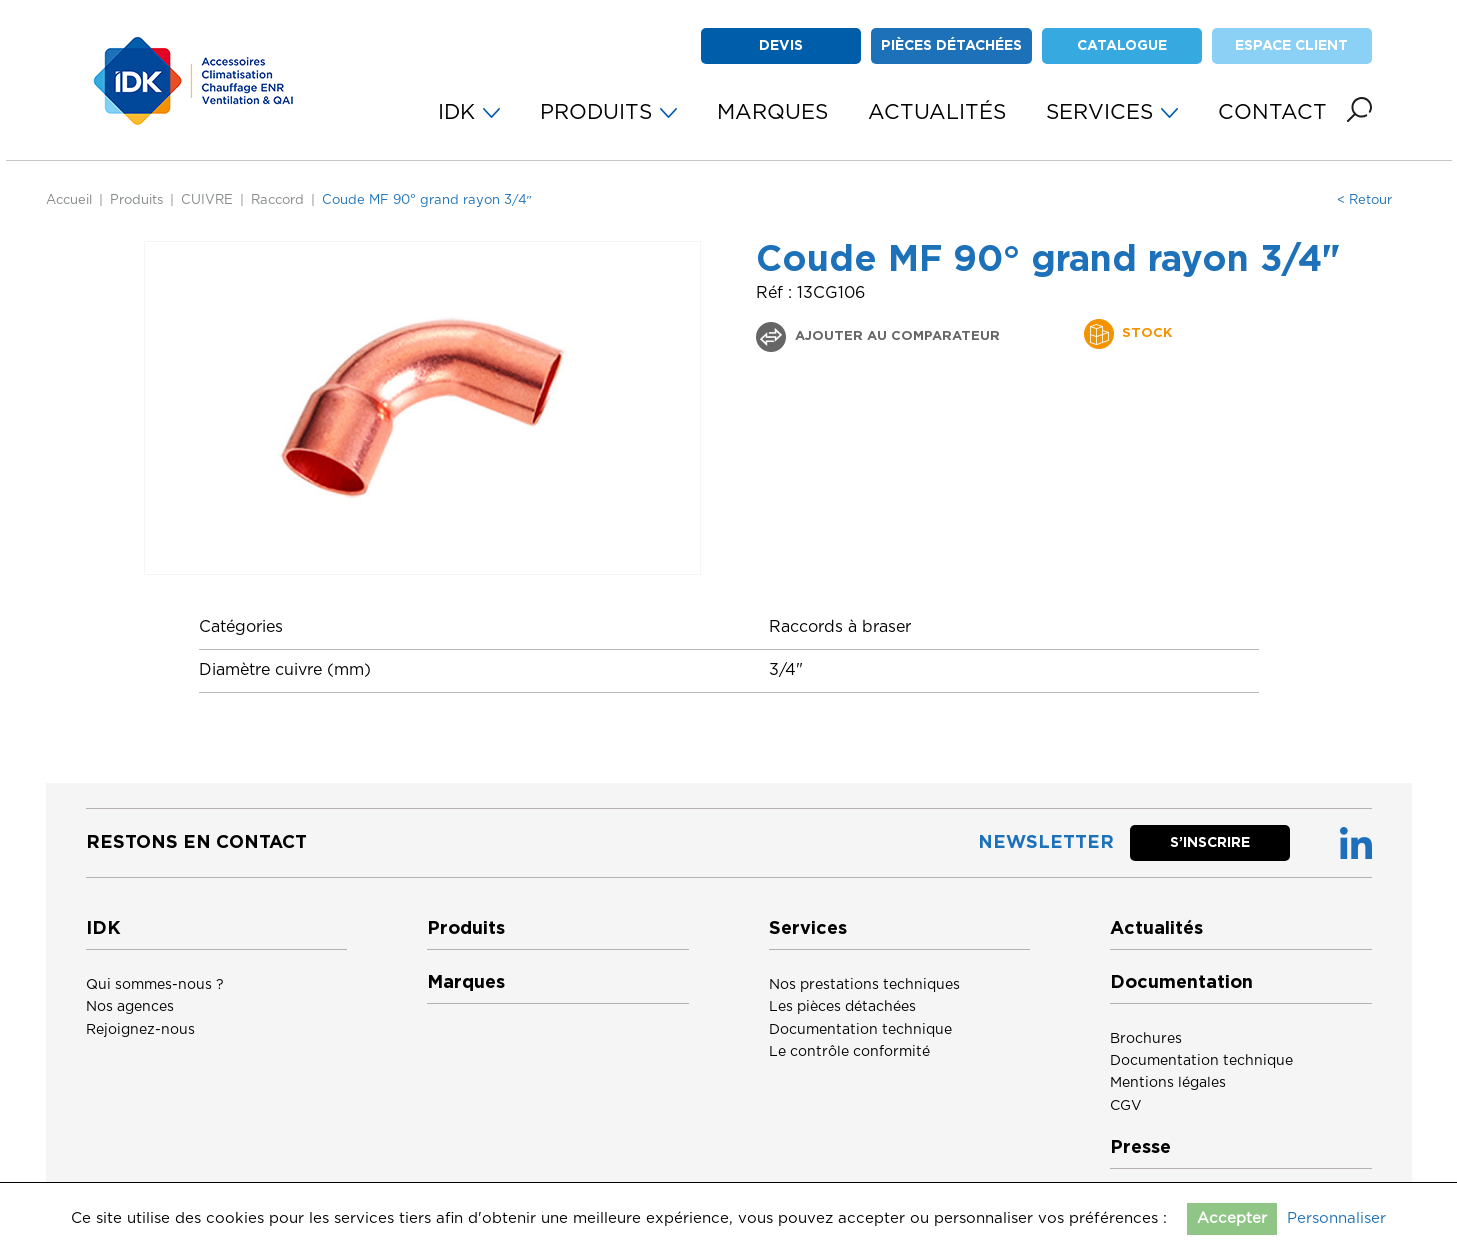 The width and height of the screenshot is (1457, 1255). What do you see at coordinates (155, 985) in the screenshot?
I see `Qui sommes-nous ?` at bounding box center [155, 985].